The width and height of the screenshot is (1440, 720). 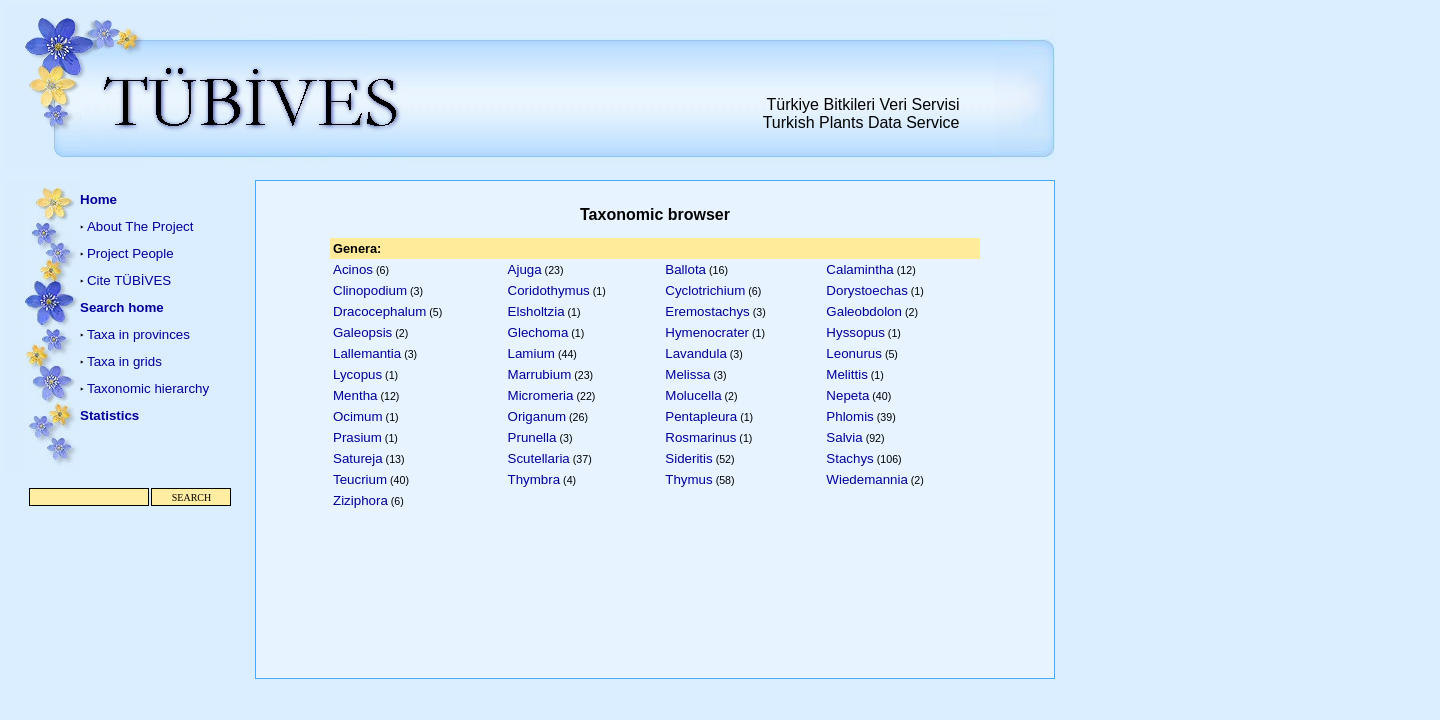 What do you see at coordinates (859, 269) in the screenshot?
I see `Calamintha` at bounding box center [859, 269].